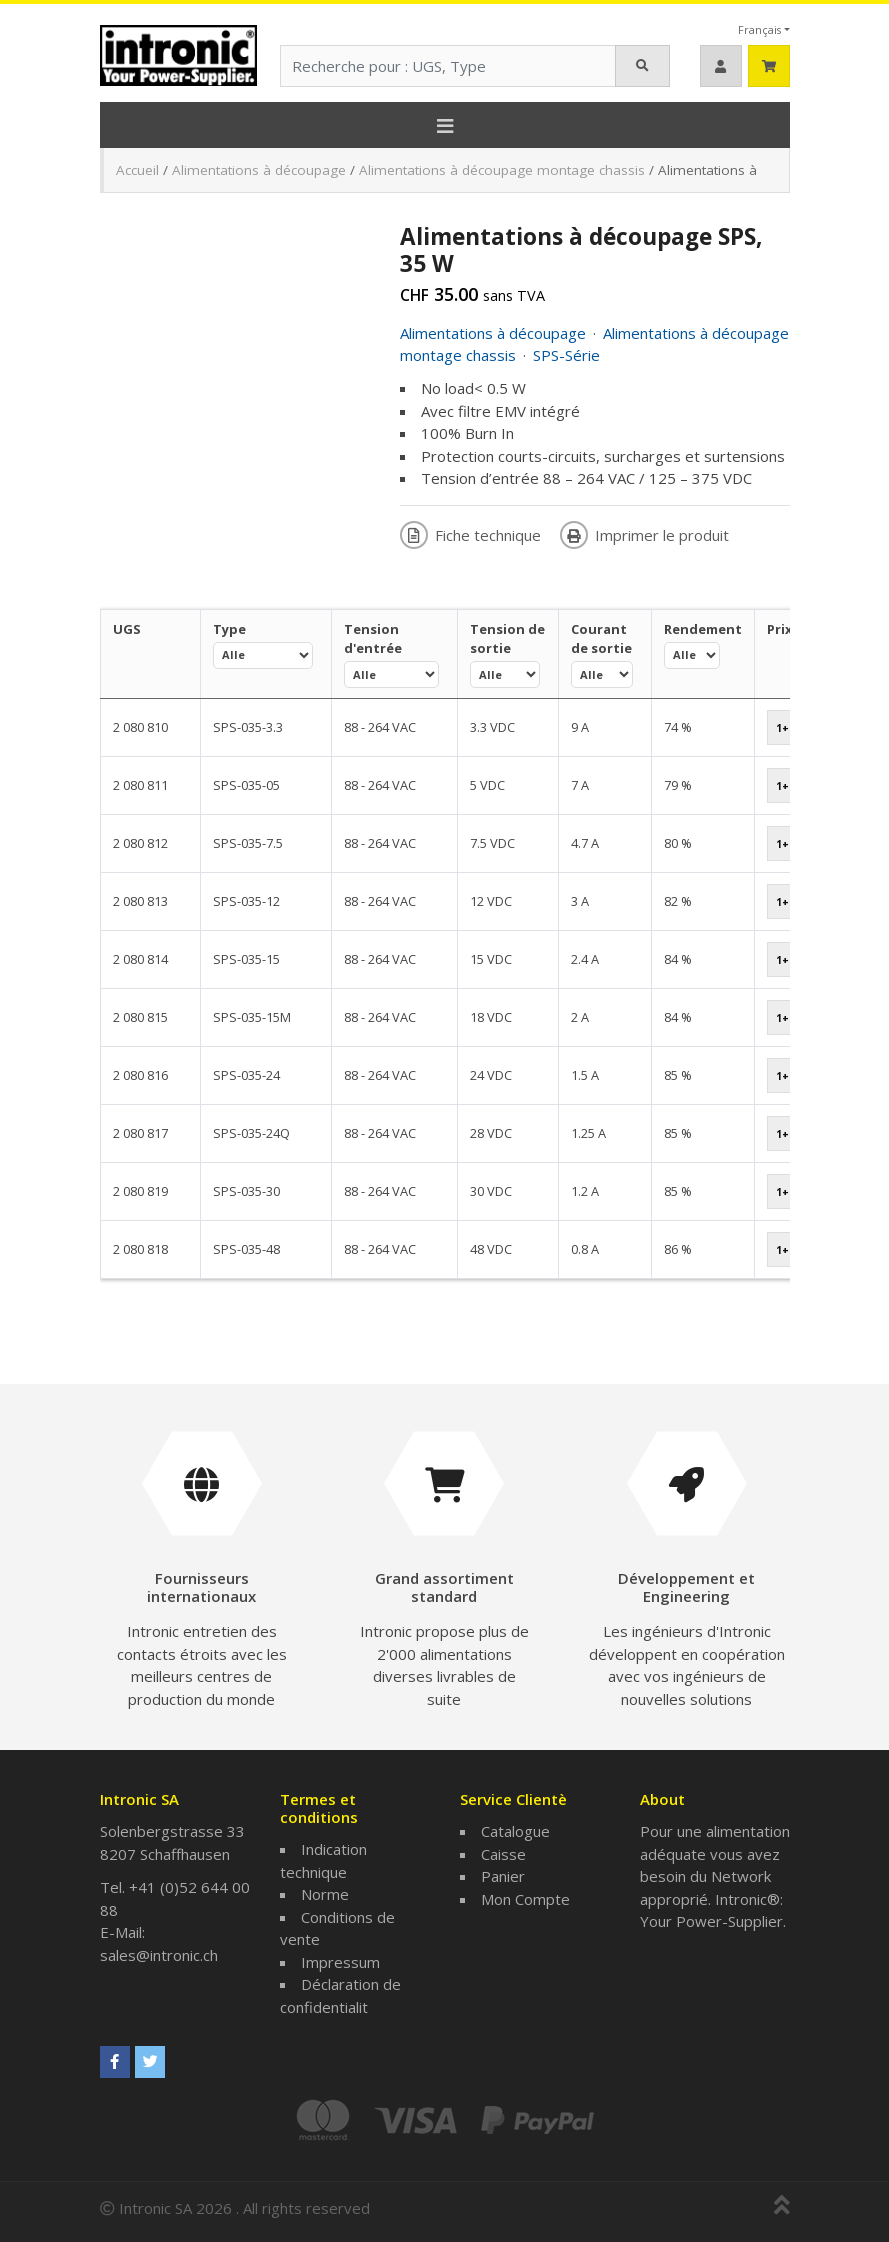 The height and width of the screenshot is (2242, 889). I want to click on Impressum, so click(340, 1962).